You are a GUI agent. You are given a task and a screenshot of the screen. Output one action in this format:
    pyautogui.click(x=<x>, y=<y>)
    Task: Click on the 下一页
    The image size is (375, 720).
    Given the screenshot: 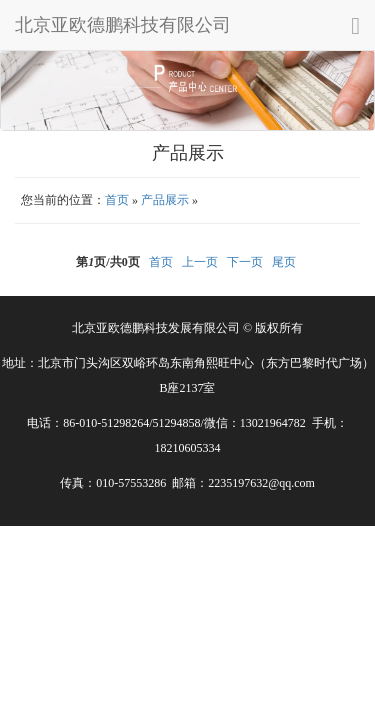 What is the action you would take?
    pyautogui.click(x=245, y=262)
    